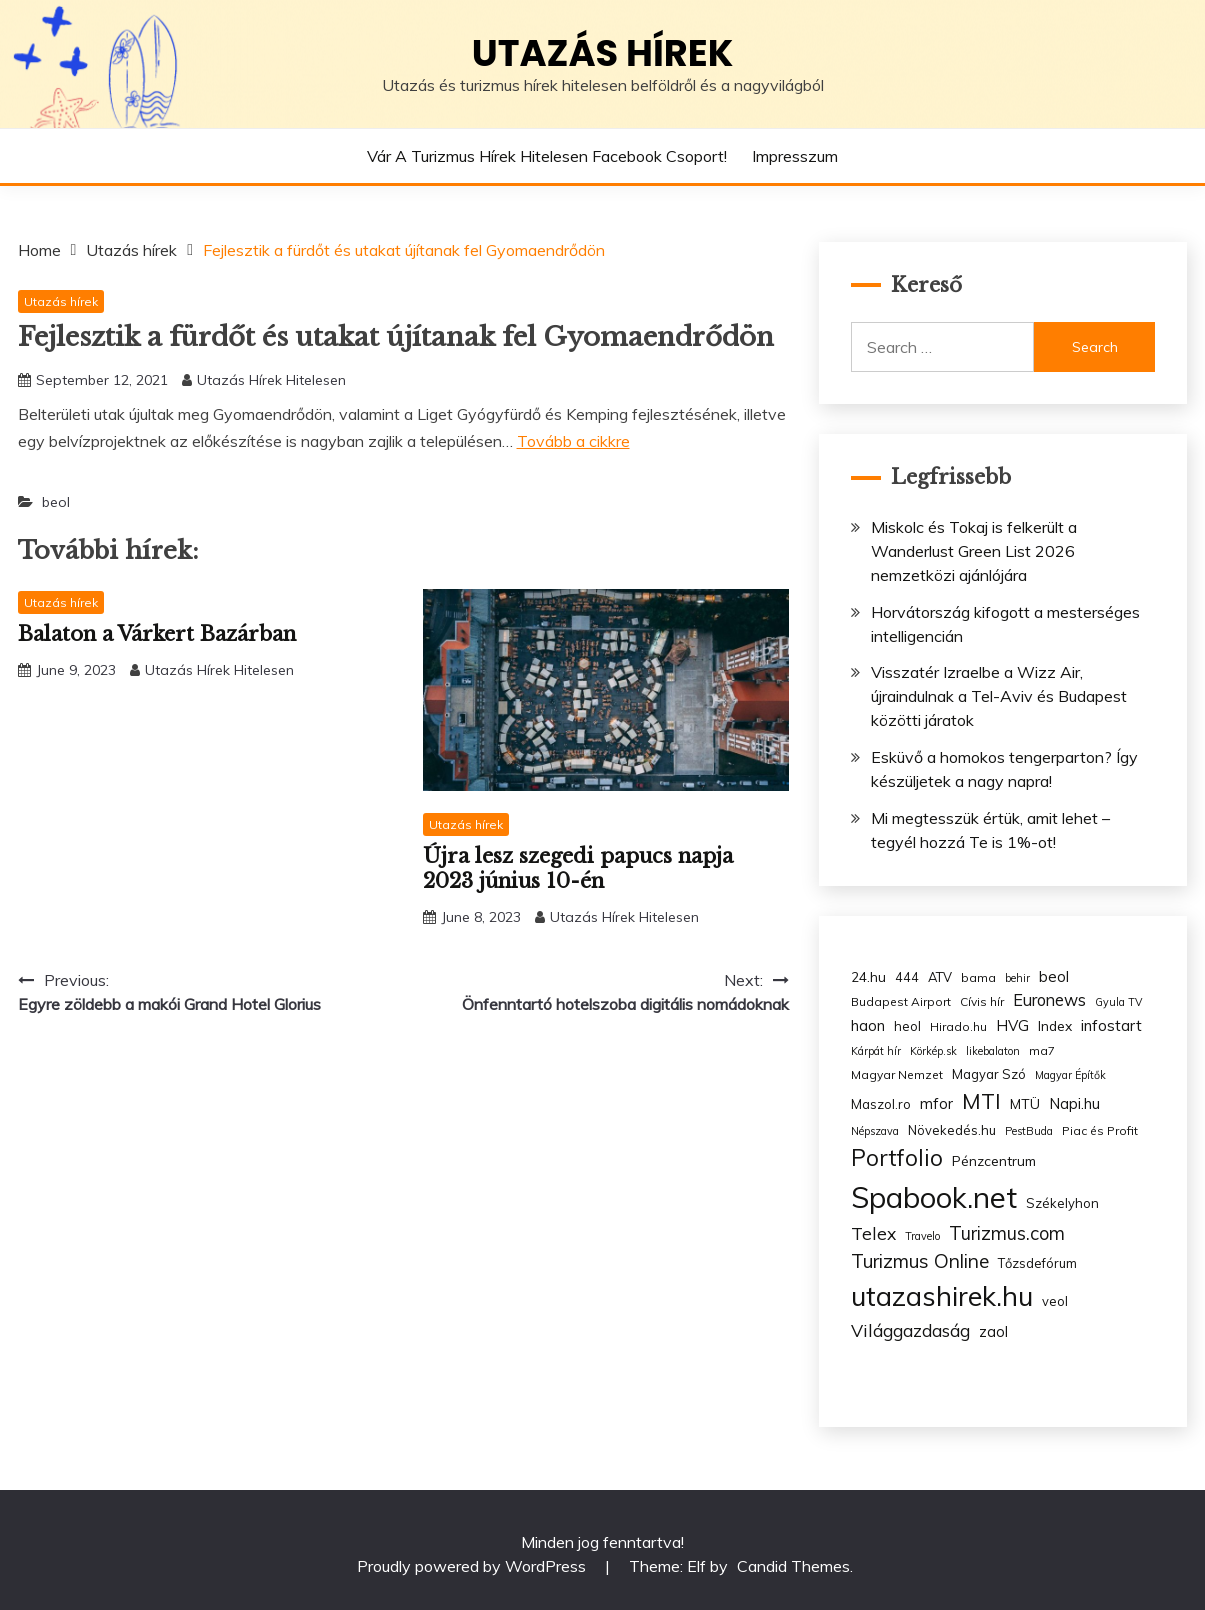 The height and width of the screenshot is (1610, 1205). I want to click on Újra lesz szegedi papucs napja 2023 június 10-én, so click(578, 868).